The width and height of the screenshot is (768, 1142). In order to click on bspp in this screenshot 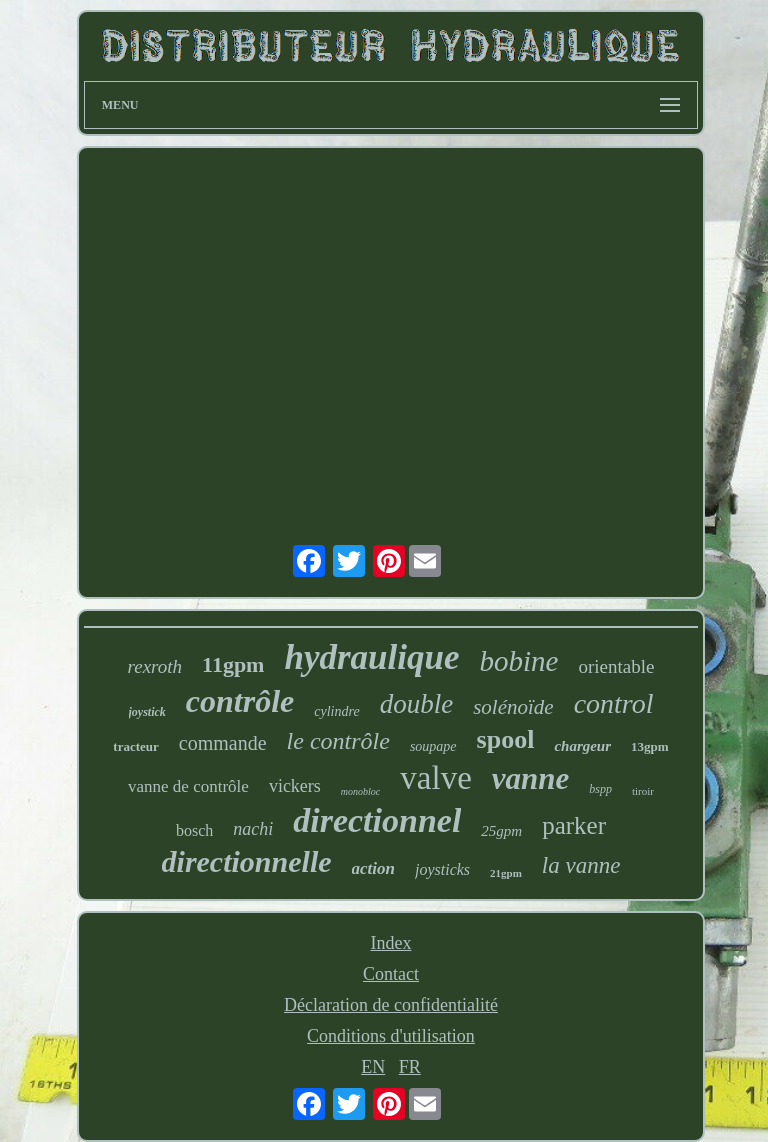, I will do `click(600, 789)`.